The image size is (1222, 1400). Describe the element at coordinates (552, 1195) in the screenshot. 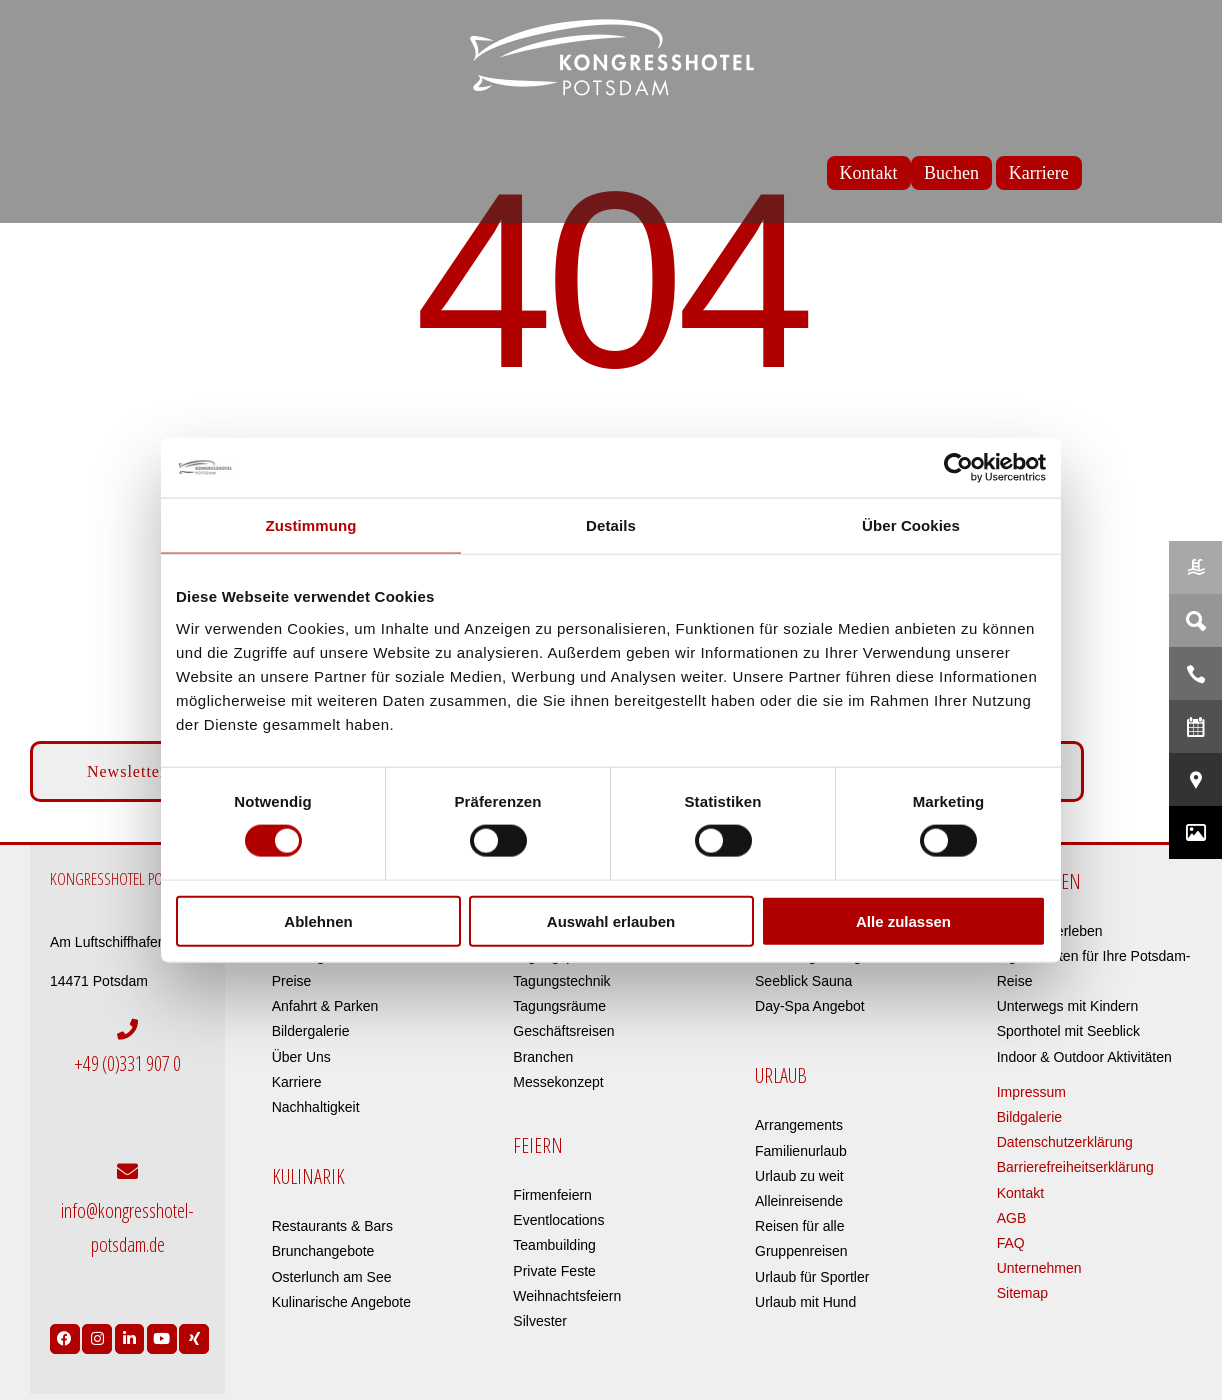

I see `Firmenfeiern` at that location.